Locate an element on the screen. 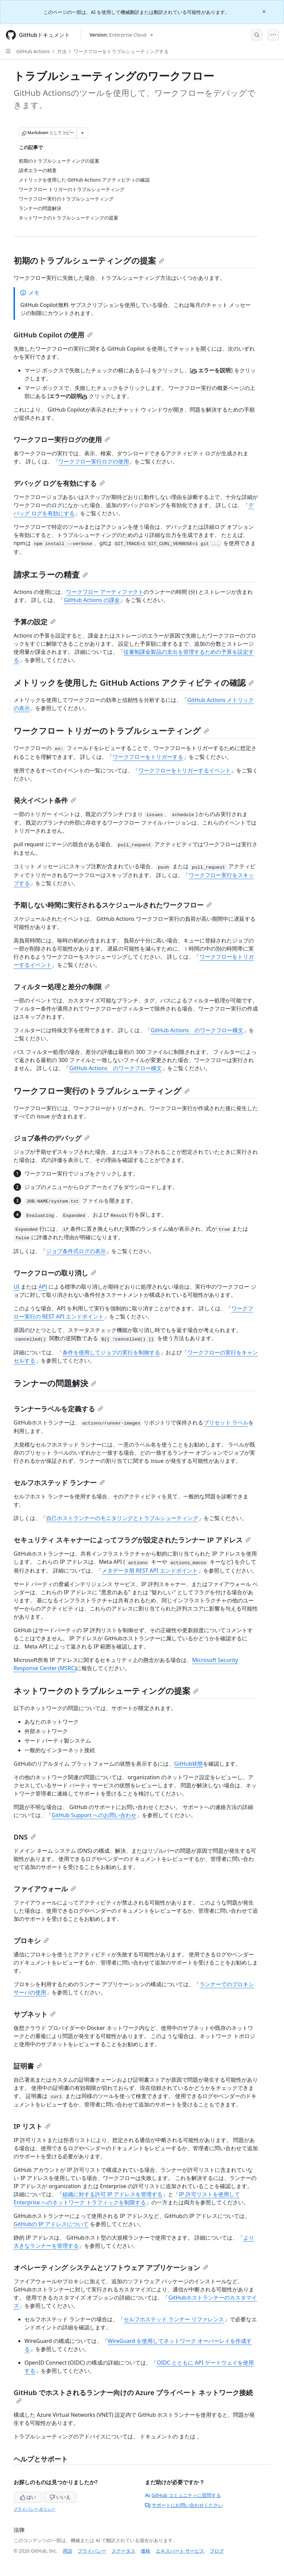 This screenshot has width=284, height=2576. 初期のトラブルシューティングの提案 is located at coordinates (89, 260).